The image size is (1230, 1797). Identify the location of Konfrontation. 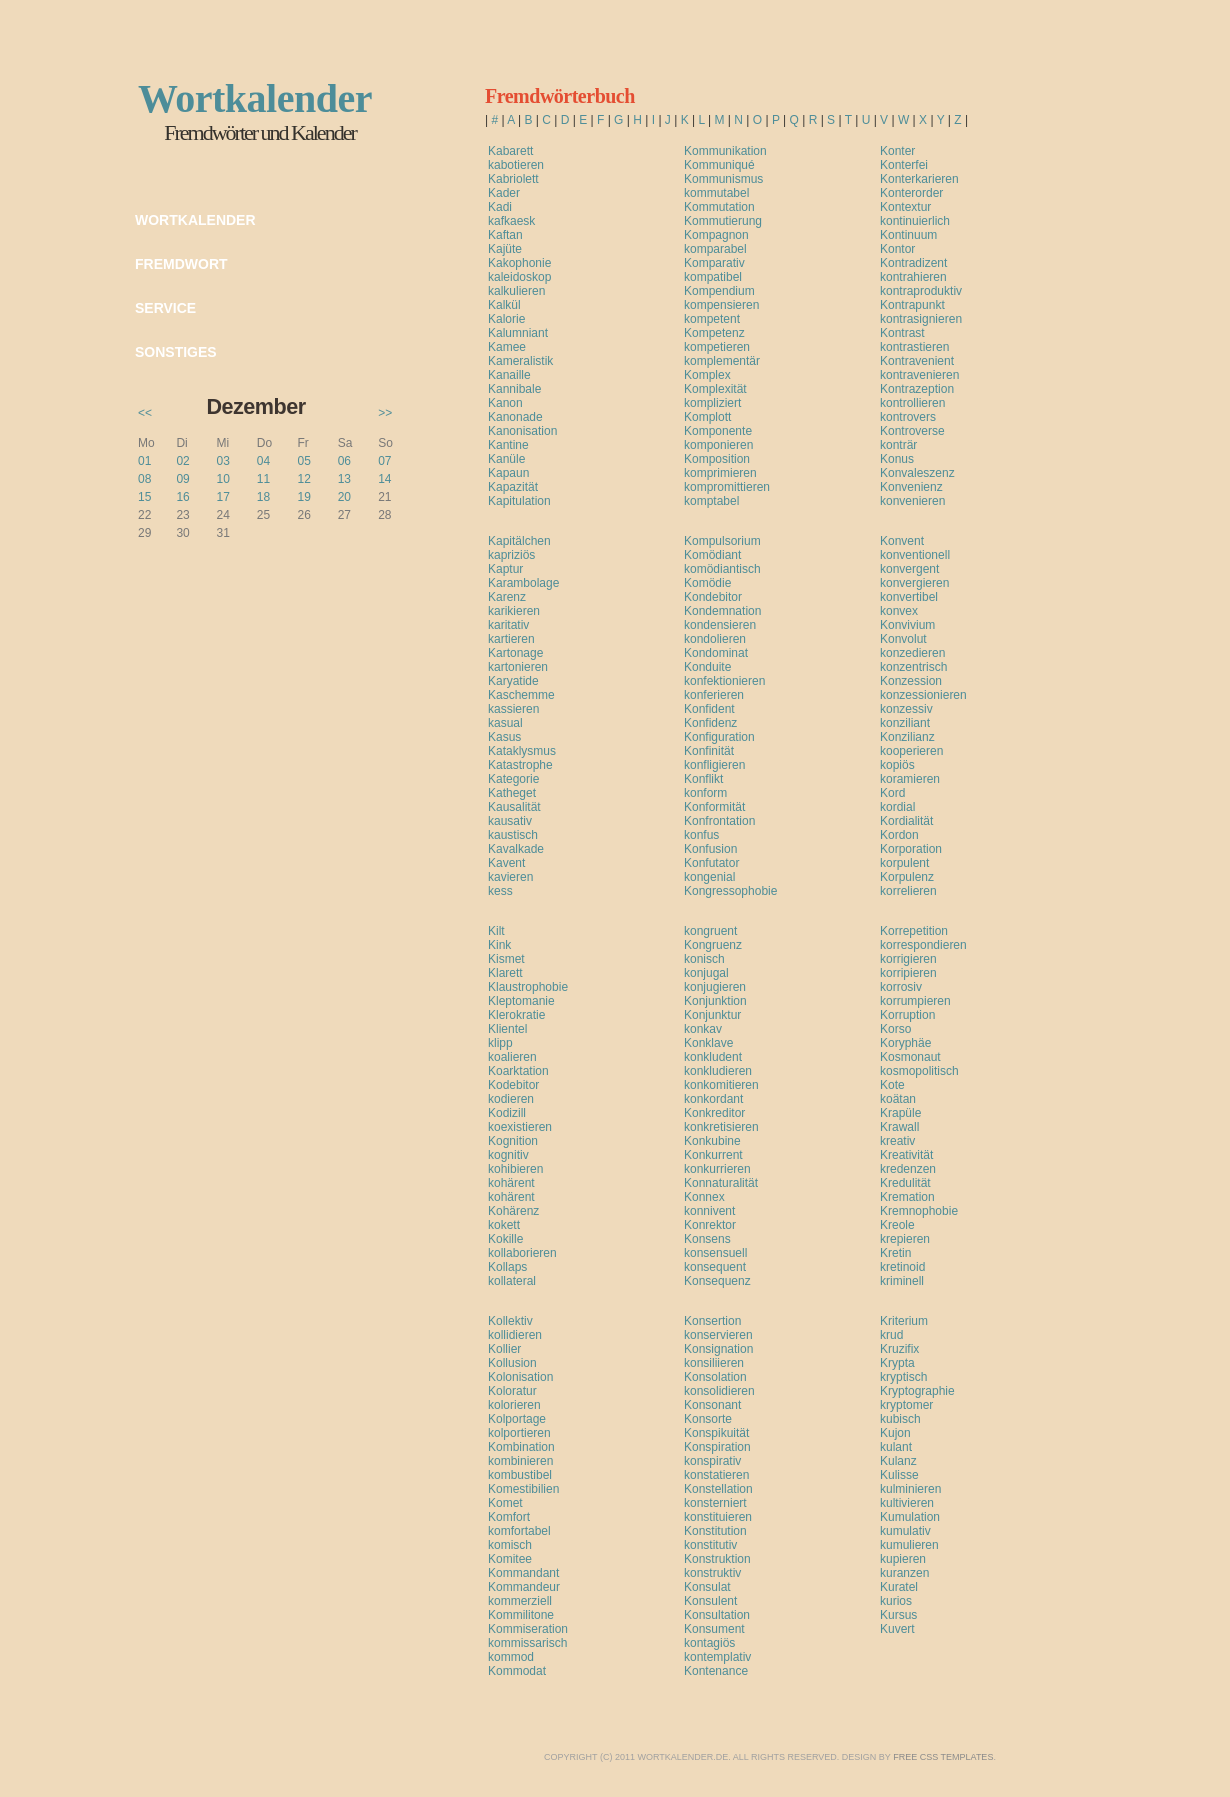
(719, 821).